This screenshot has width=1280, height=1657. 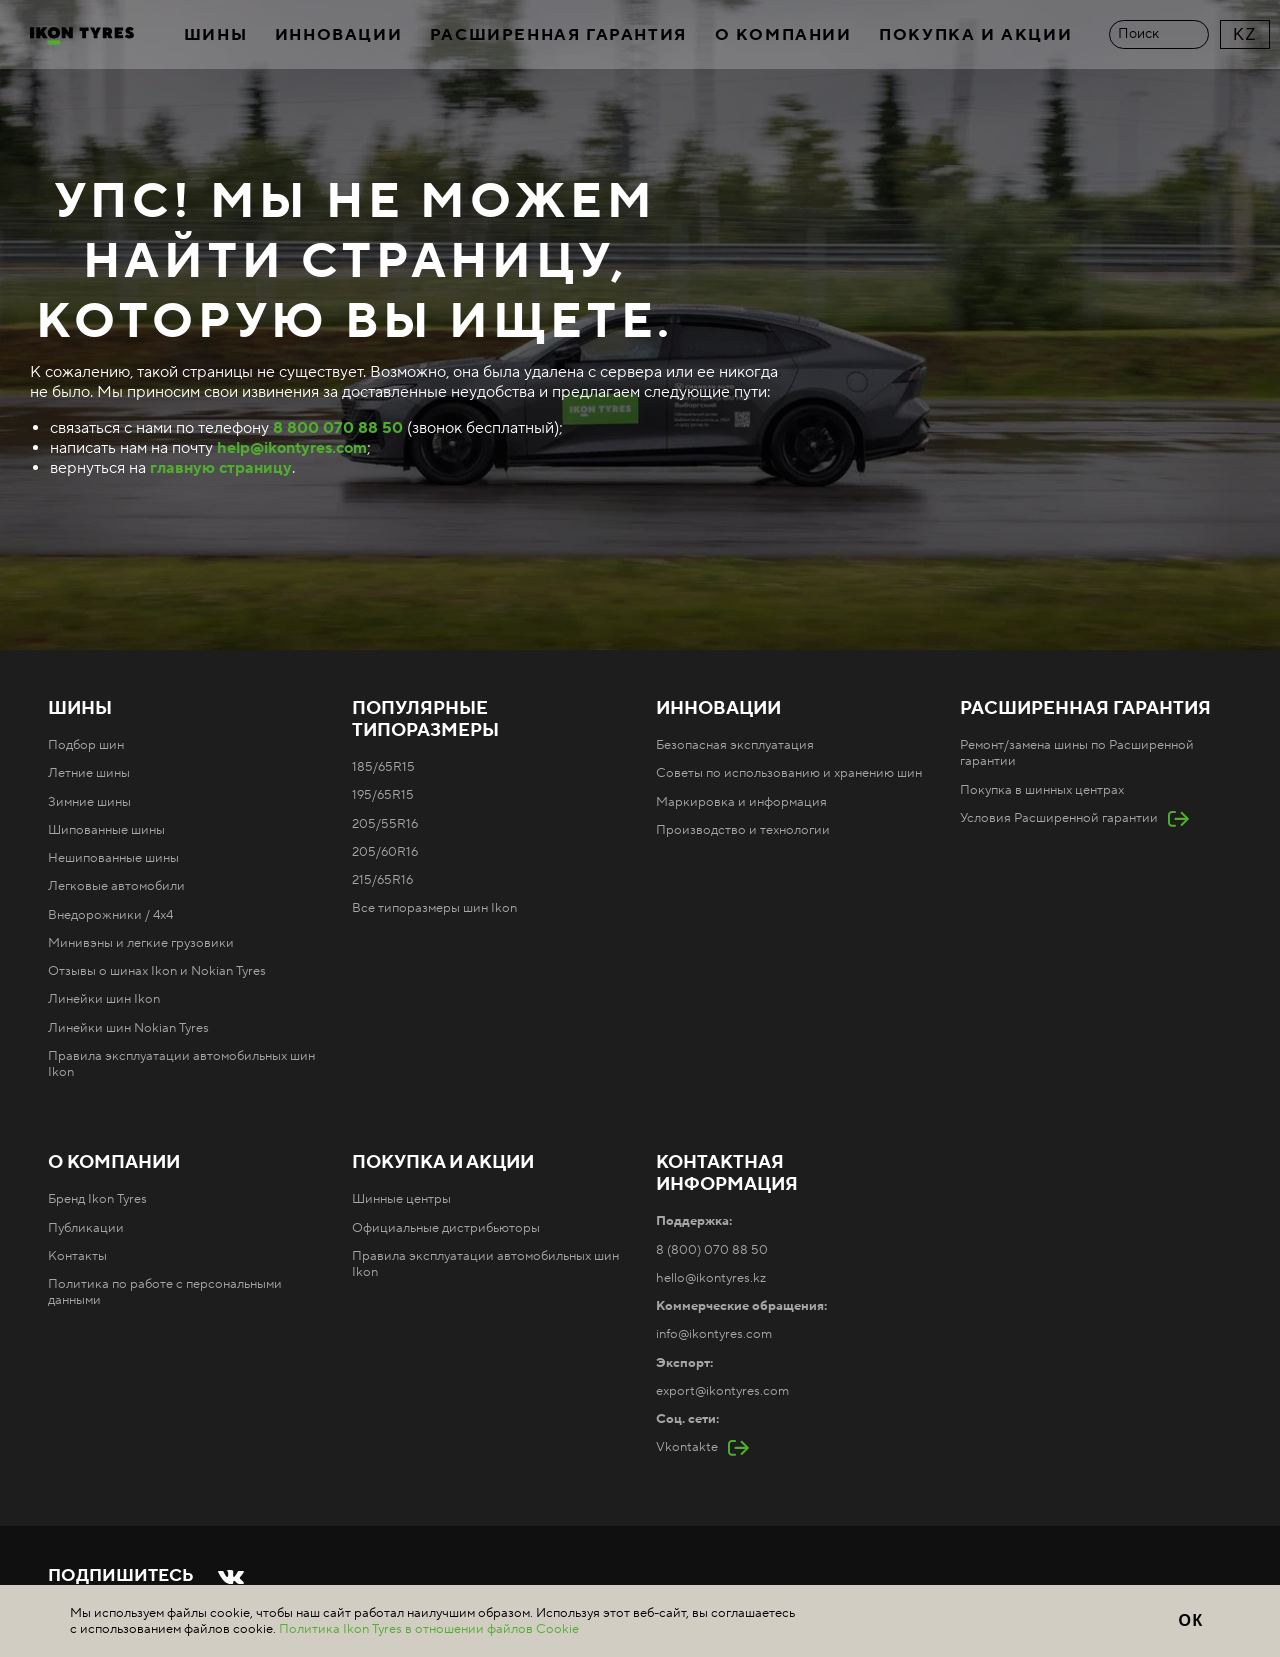 What do you see at coordinates (338, 35) in the screenshot?
I see `Инновации` at bounding box center [338, 35].